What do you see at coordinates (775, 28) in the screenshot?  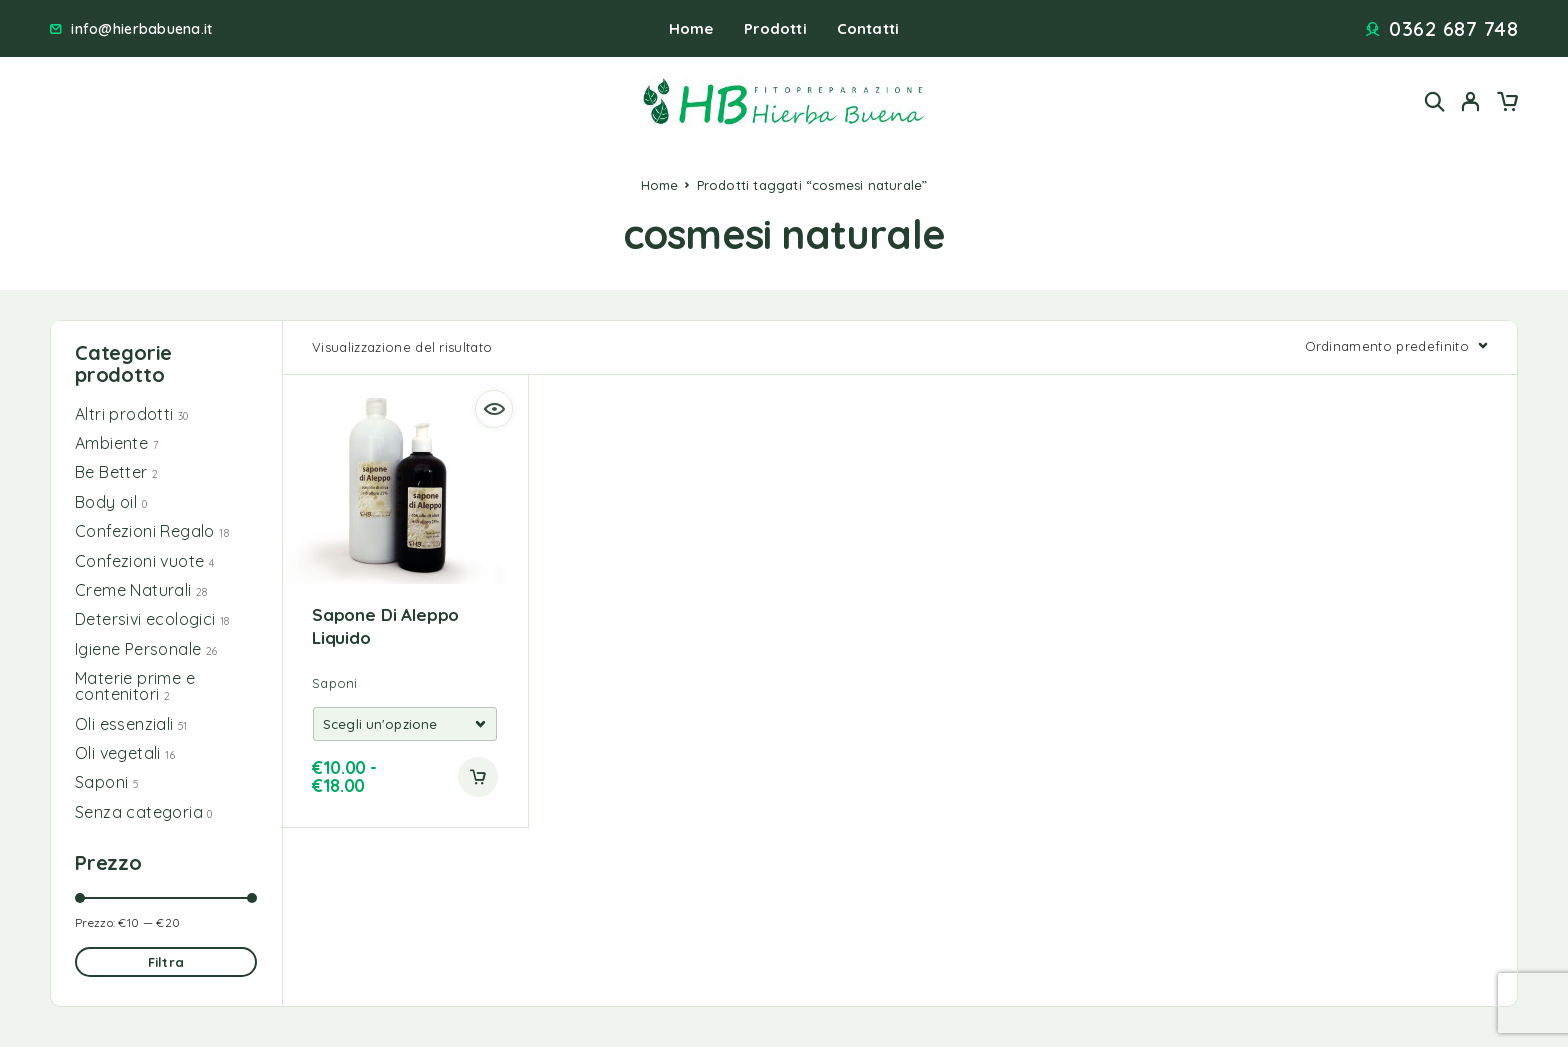 I see `Prodotti` at bounding box center [775, 28].